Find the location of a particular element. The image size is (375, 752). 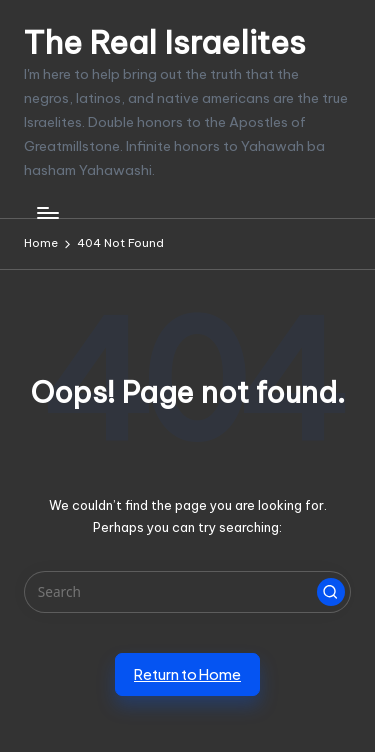

[button] is located at coordinates (331, 592).